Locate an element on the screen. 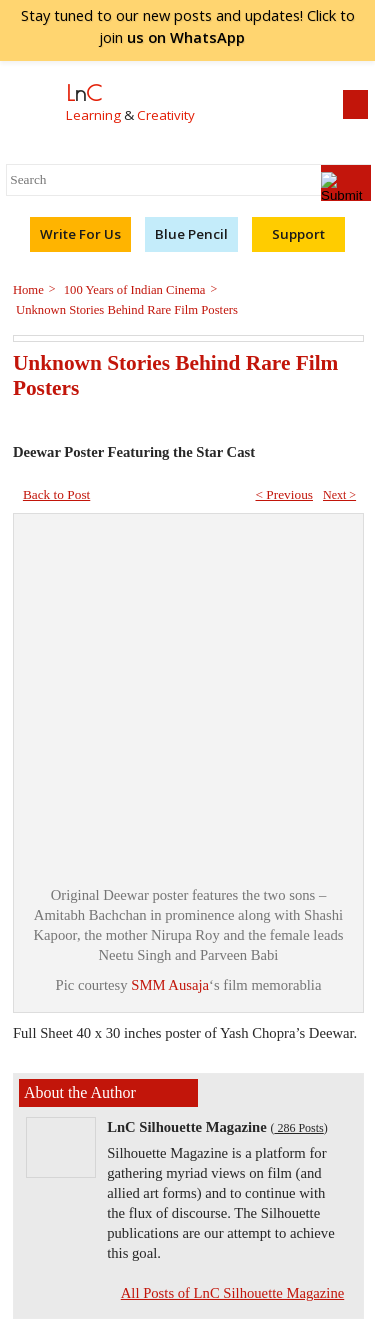 The width and height of the screenshot is (375, 1328). SMM Ausaja is located at coordinates (170, 985).